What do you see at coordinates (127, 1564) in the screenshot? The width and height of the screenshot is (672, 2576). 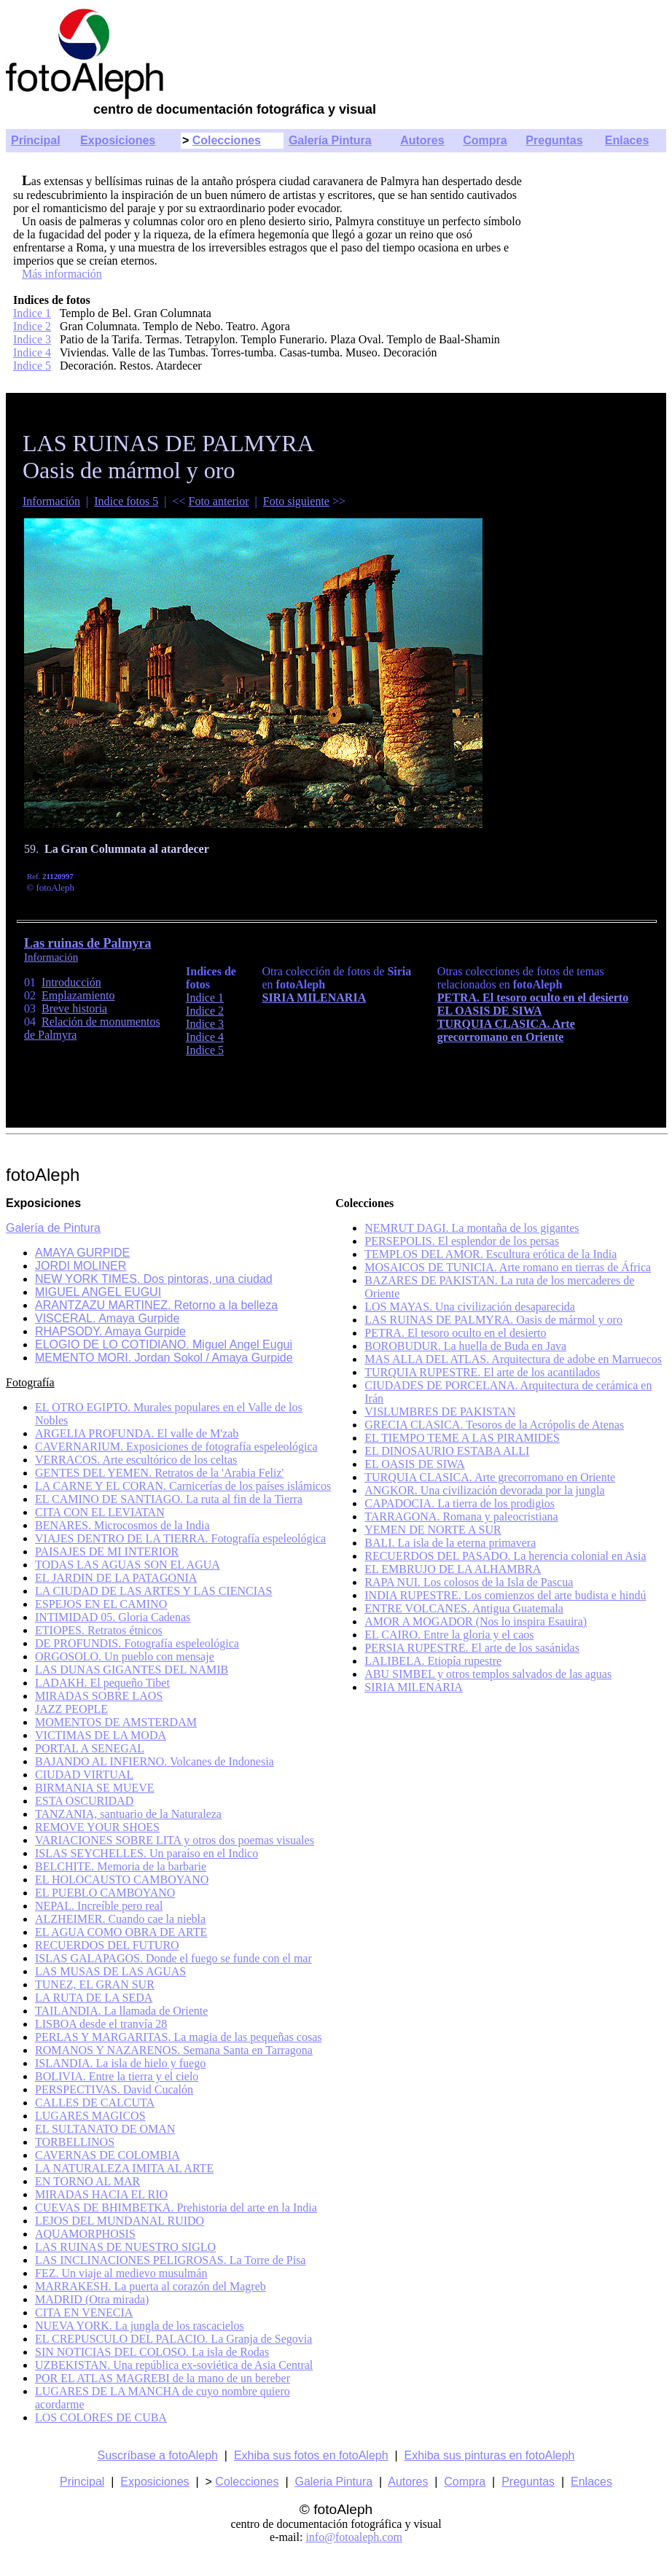 I see `TODAS LAS AGUAS SON EL AGUA` at bounding box center [127, 1564].